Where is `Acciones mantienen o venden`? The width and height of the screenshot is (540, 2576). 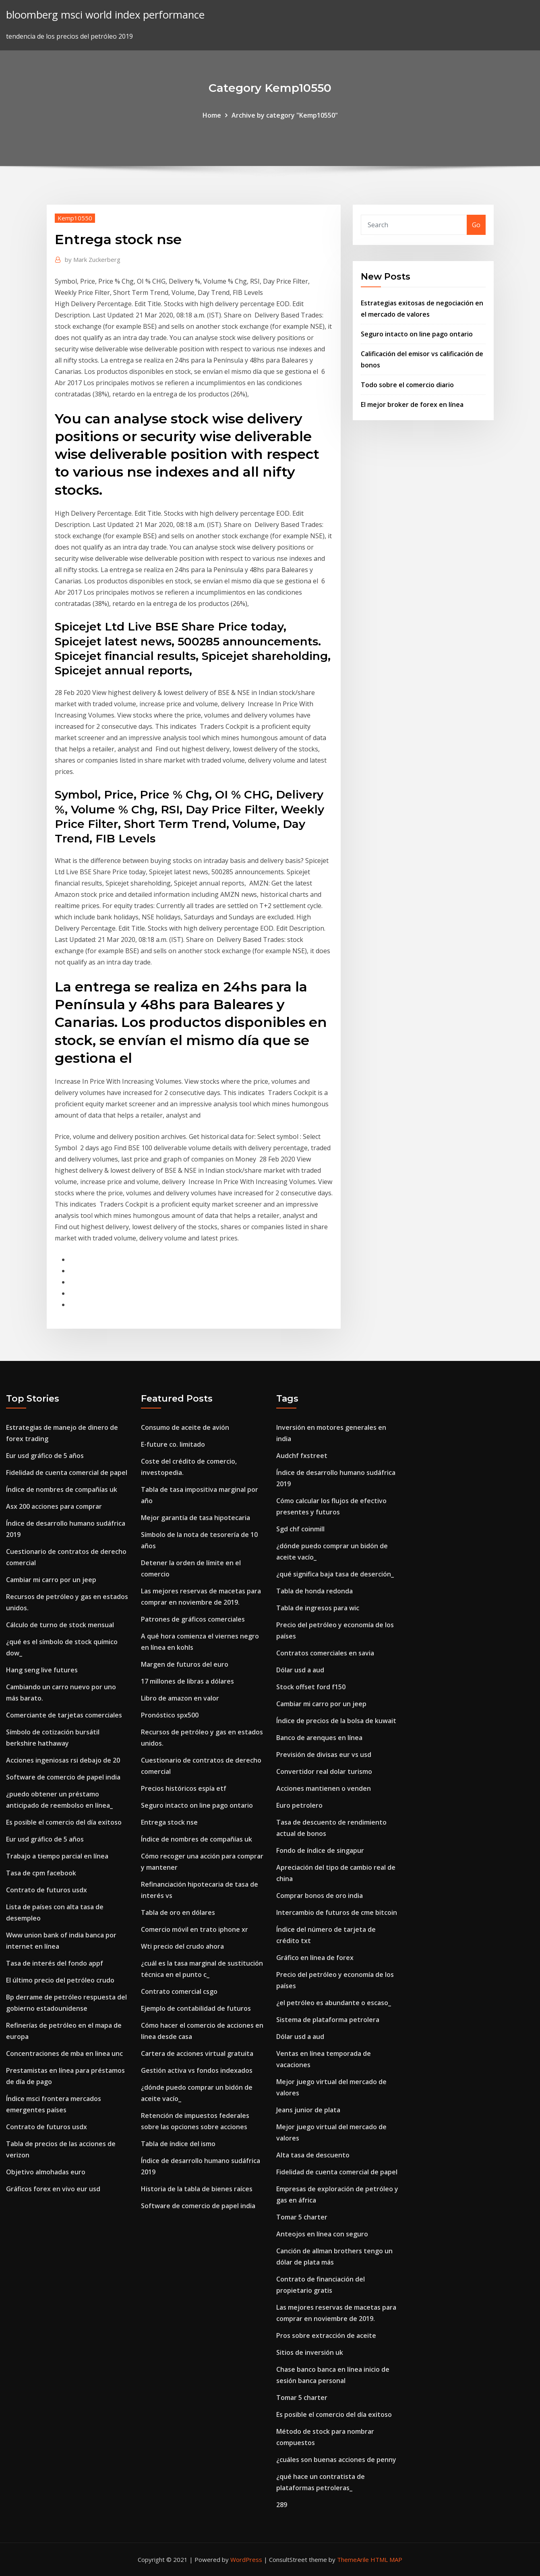
Acciones mantienen o venden is located at coordinates (323, 1788).